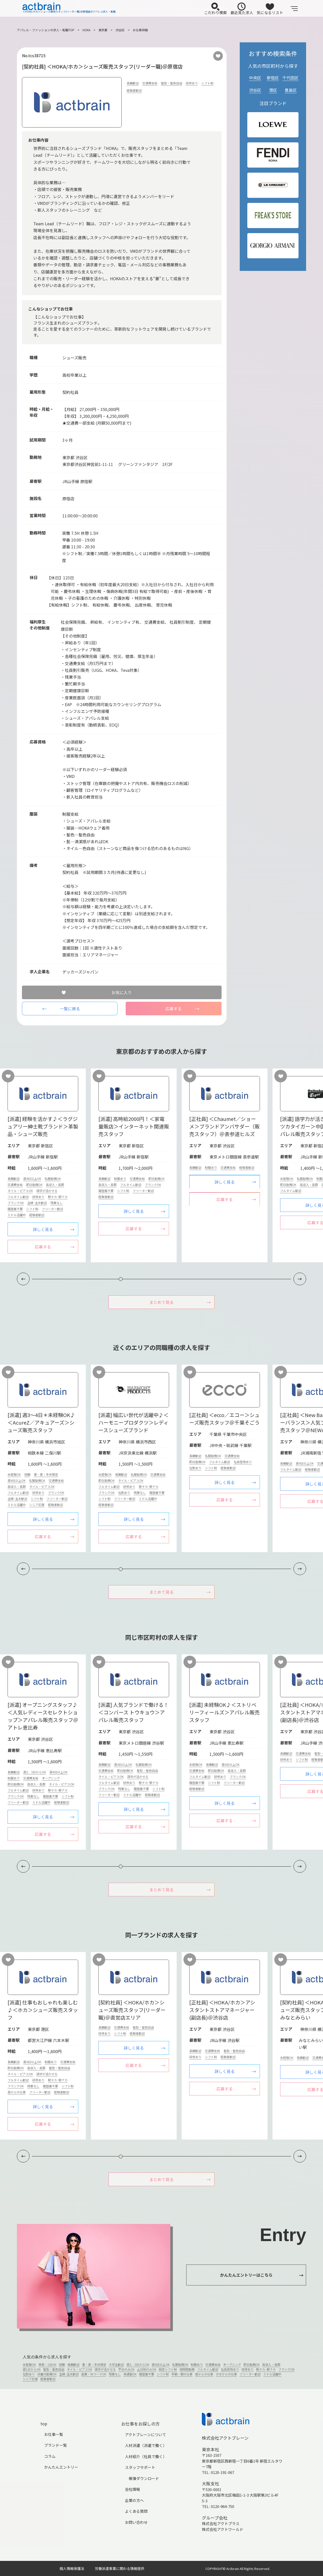 The image size is (323, 2576). Describe the element at coordinates (119, 2568) in the screenshot. I see `労働派遣事業に関わる情報提供` at that location.